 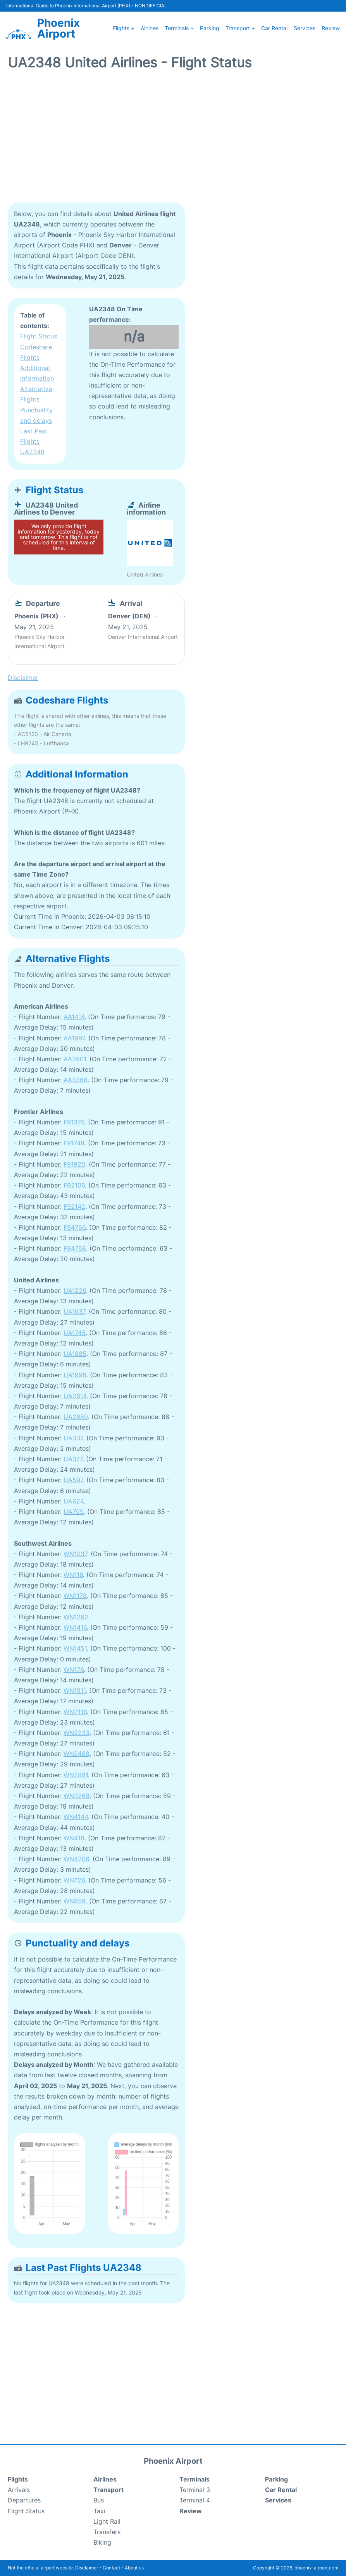 What do you see at coordinates (106, 2521) in the screenshot?
I see `Light Rail` at bounding box center [106, 2521].